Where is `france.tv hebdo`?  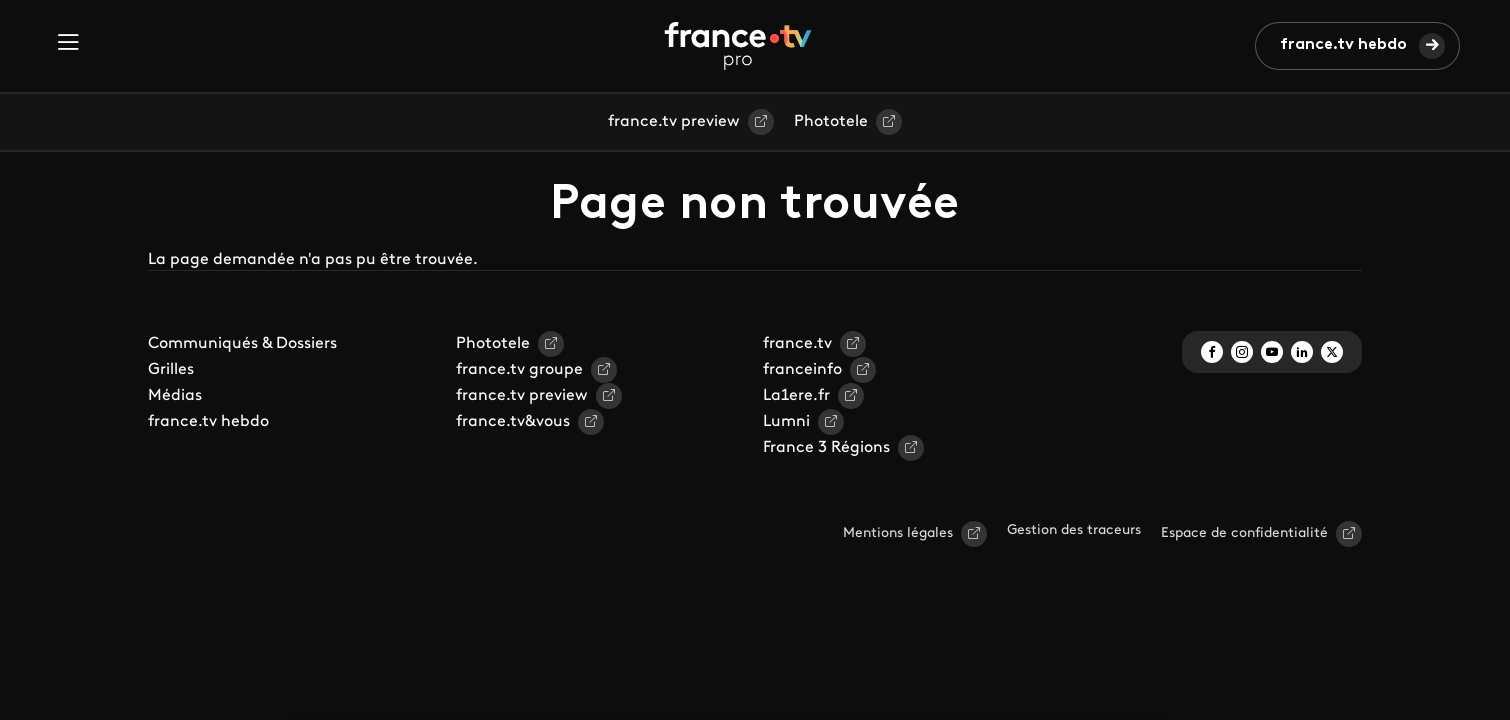
france.tv hebdo is located at coordinates (1343, 45).